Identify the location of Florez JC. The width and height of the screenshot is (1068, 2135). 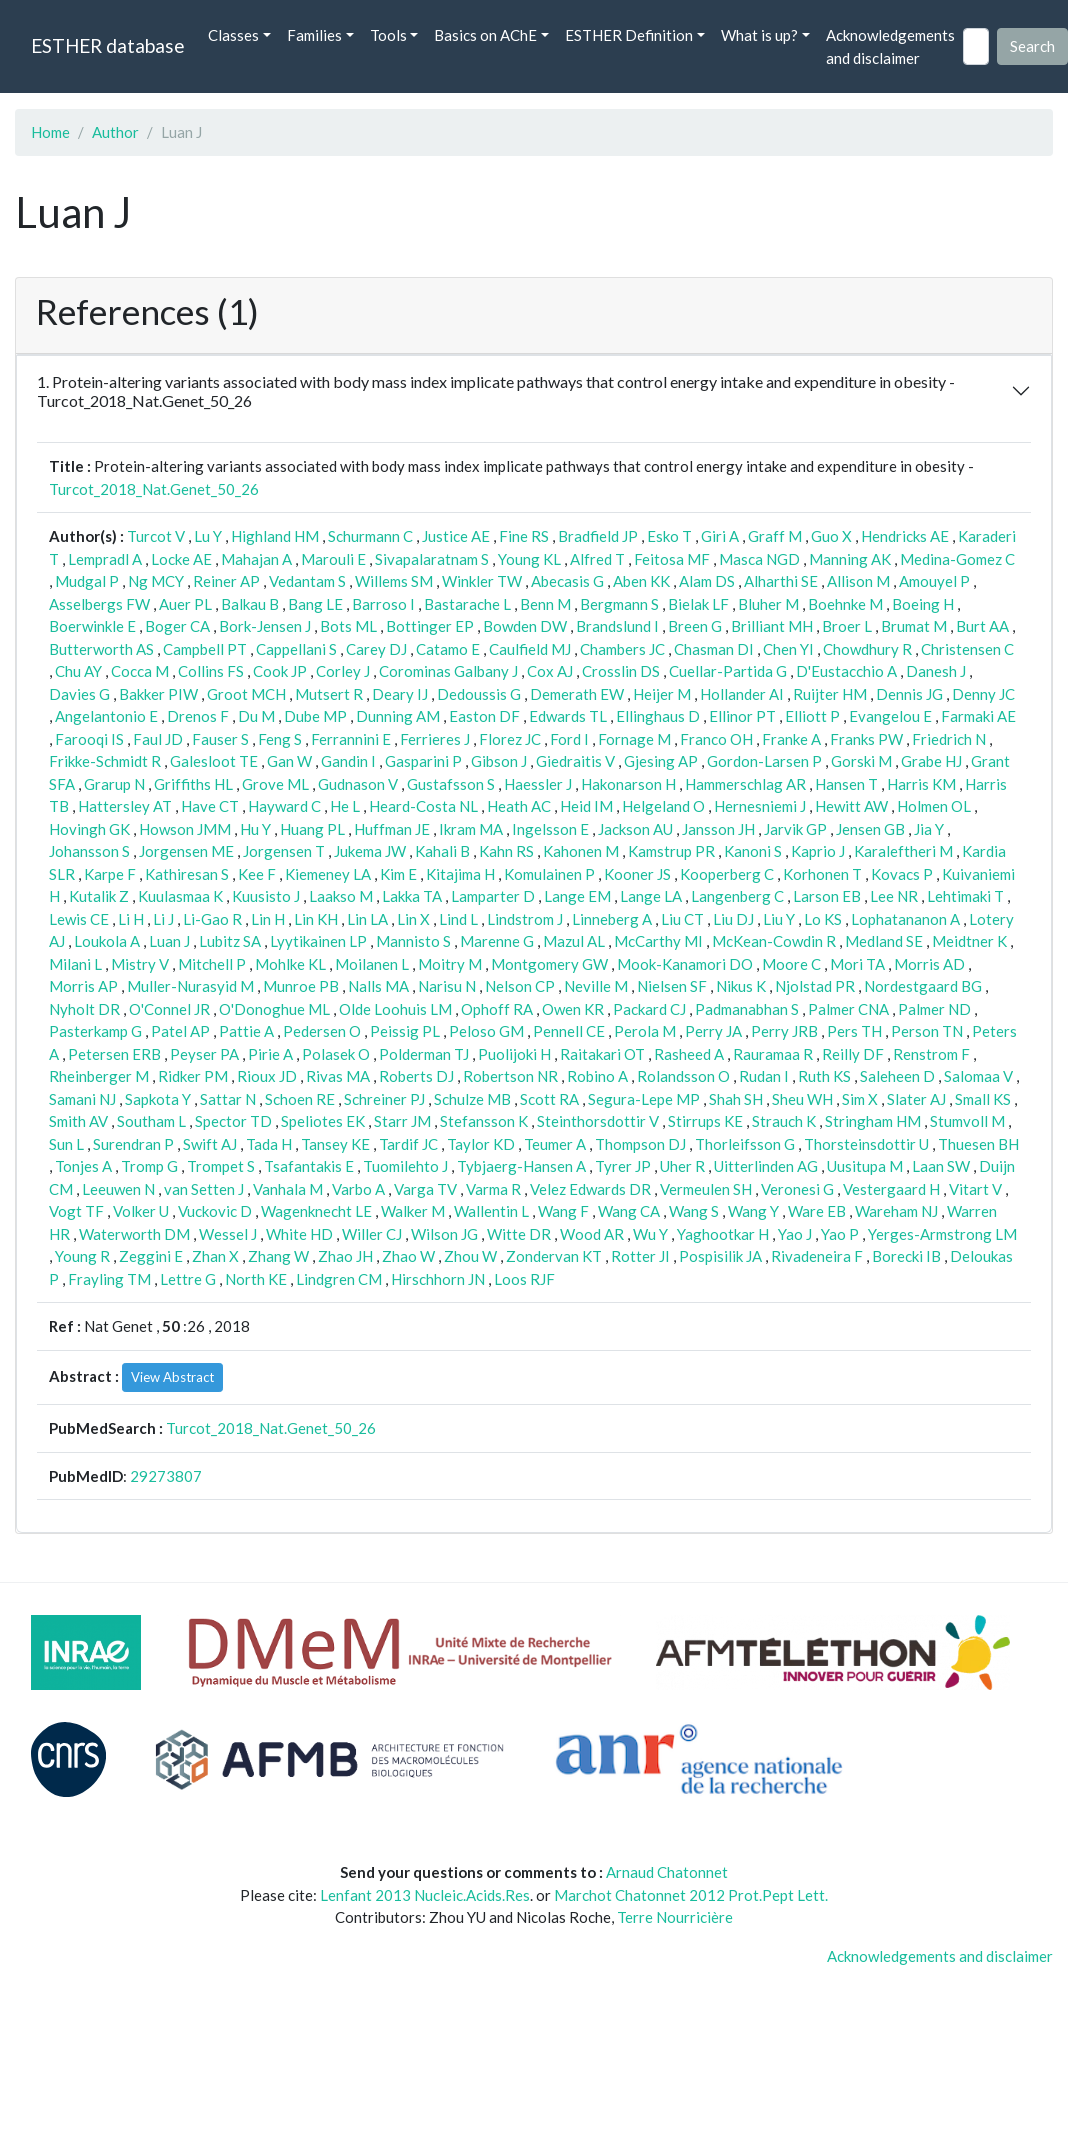
(510, 739).